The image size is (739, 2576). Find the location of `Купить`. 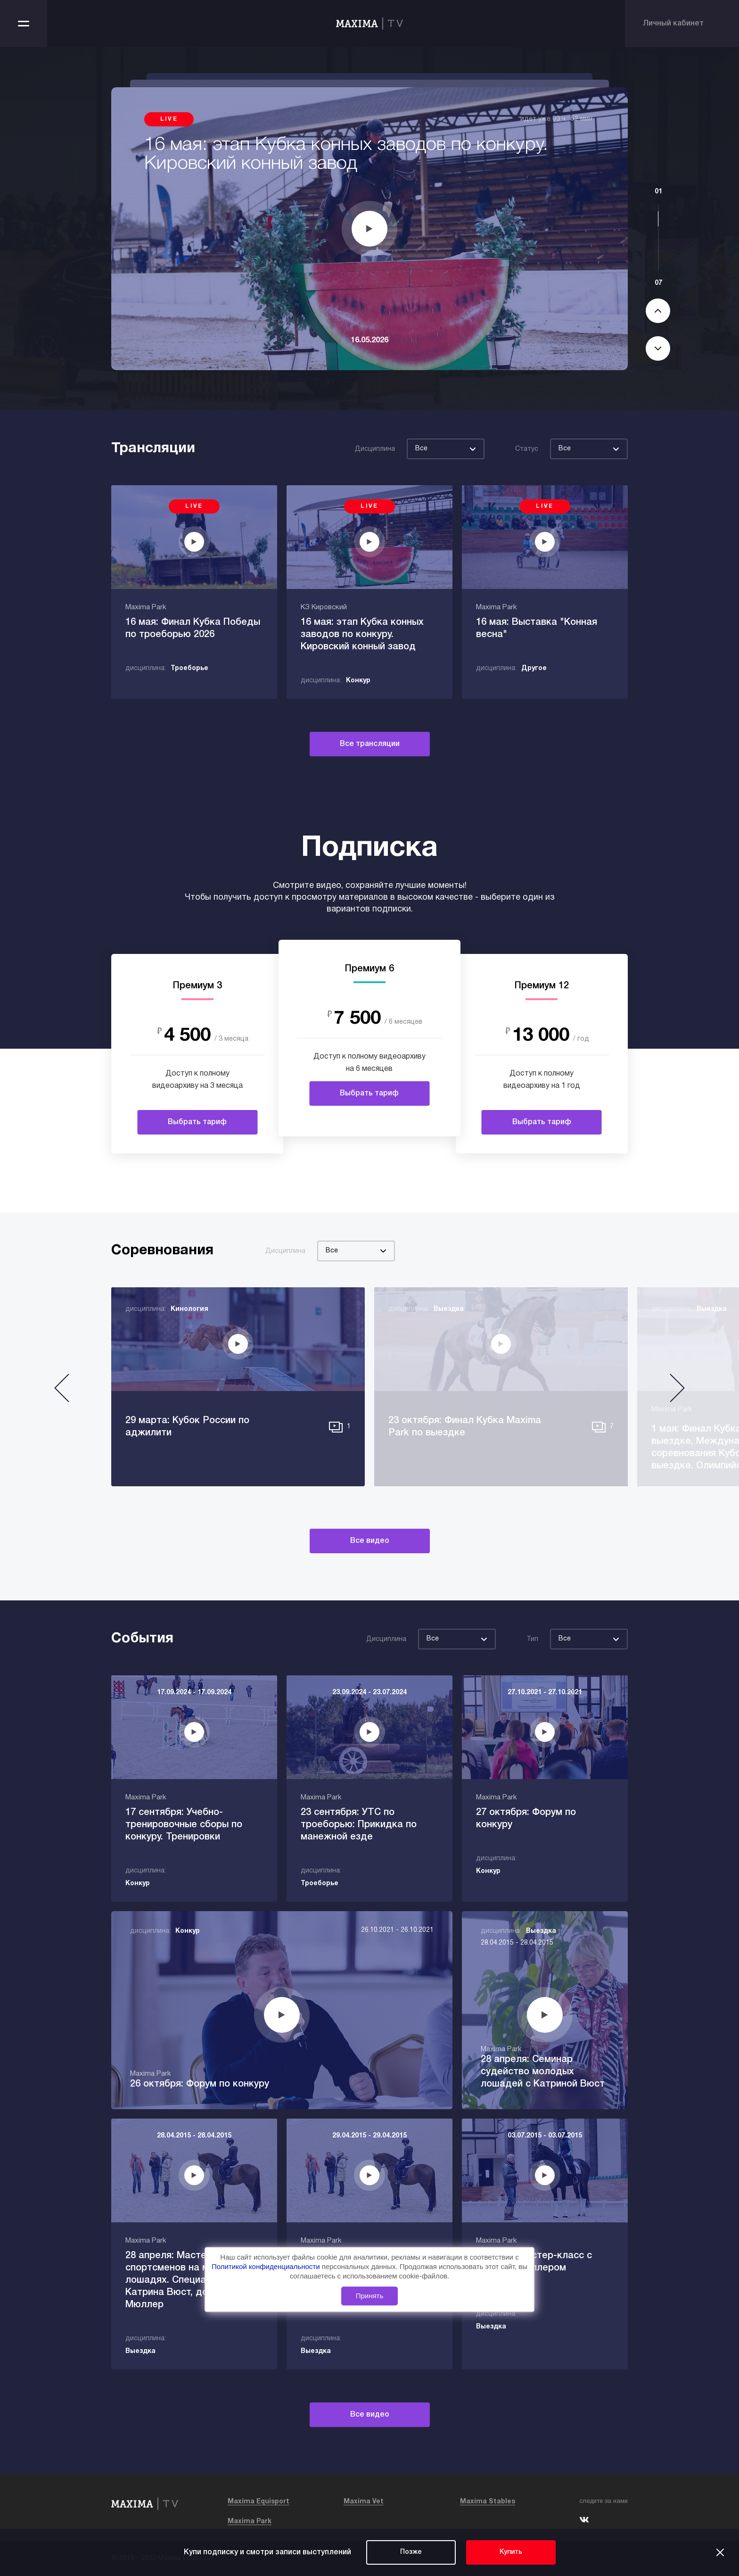

Купить is located at coordinates (511, 2552).